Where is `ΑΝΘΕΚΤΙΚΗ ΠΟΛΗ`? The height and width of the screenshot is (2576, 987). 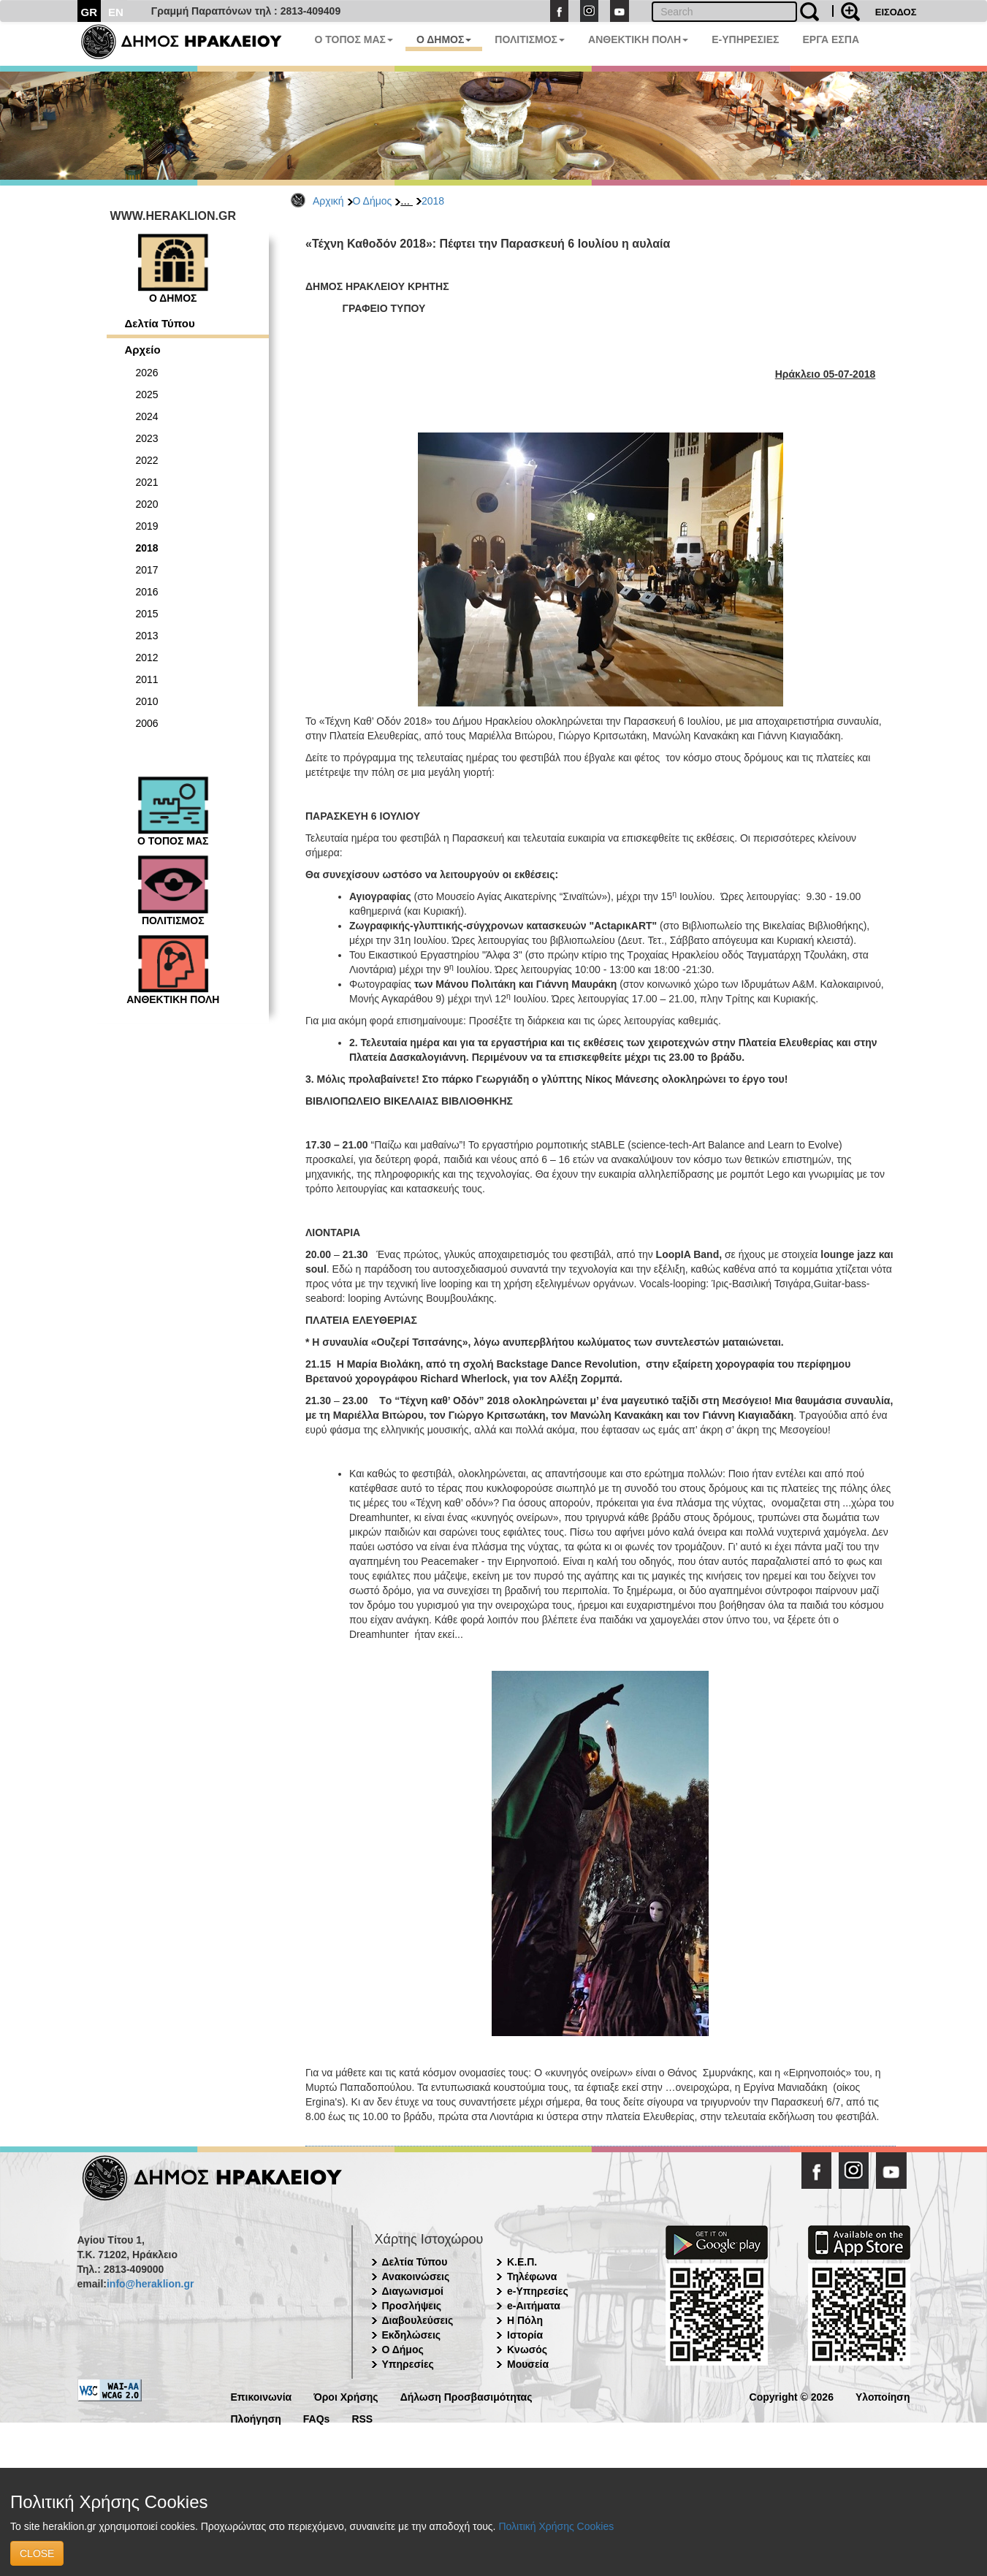
ΑΝΘΕΚΤΙΚΗ ΠΟΛΗ is located at coordinates (638, 39).